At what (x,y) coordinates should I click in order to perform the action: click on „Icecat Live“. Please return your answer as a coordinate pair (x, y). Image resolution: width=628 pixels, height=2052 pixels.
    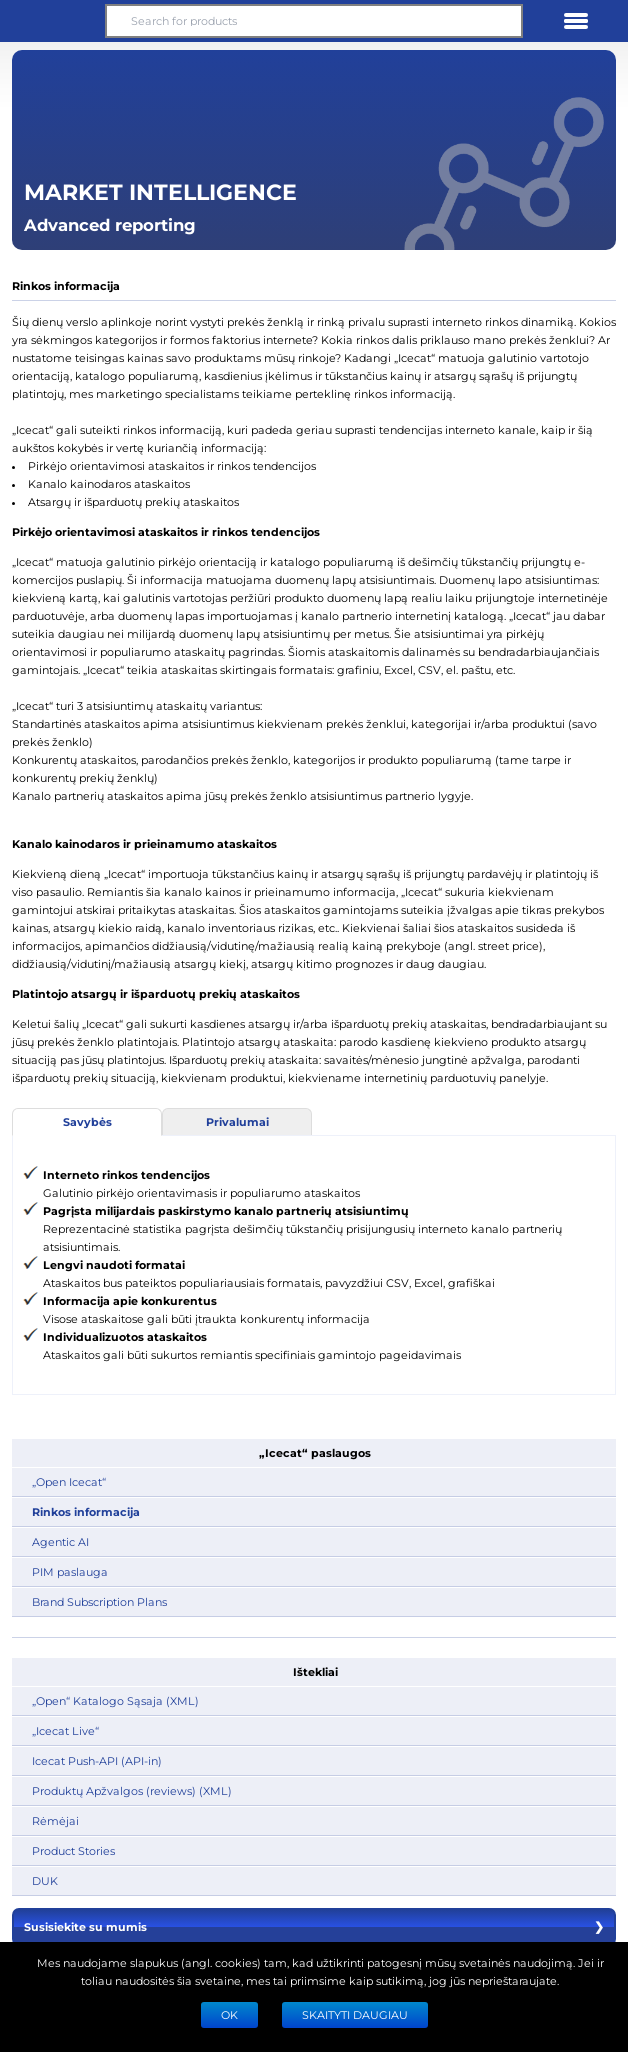
    Looking at the image, I should click on (65, 1730).